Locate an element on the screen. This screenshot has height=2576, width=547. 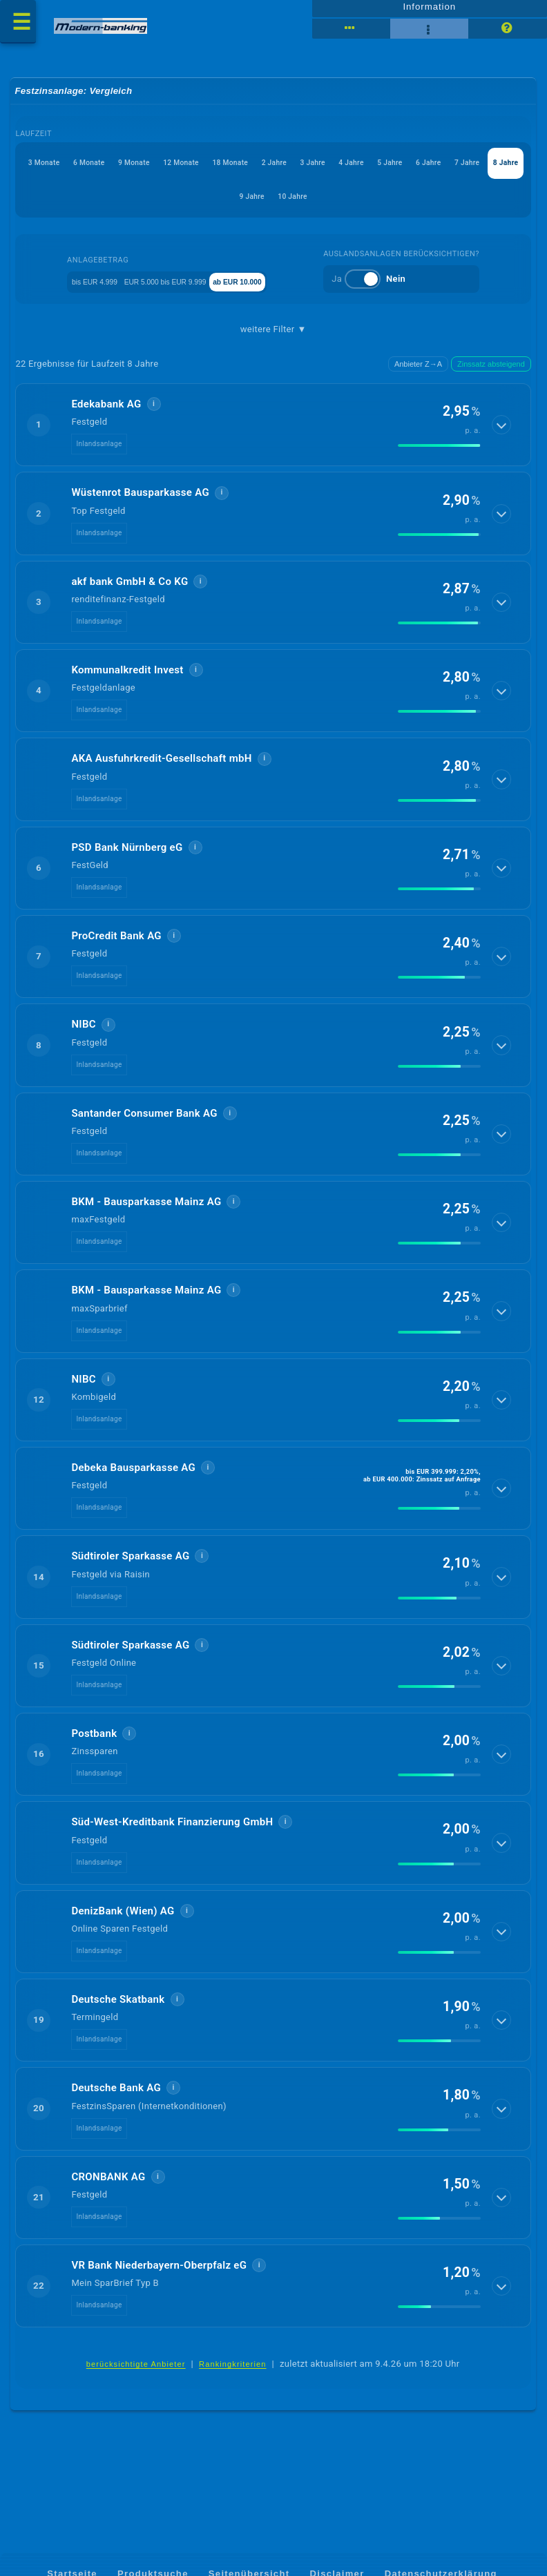
ab EUR 10.000 is located at coordinates (286, 292).